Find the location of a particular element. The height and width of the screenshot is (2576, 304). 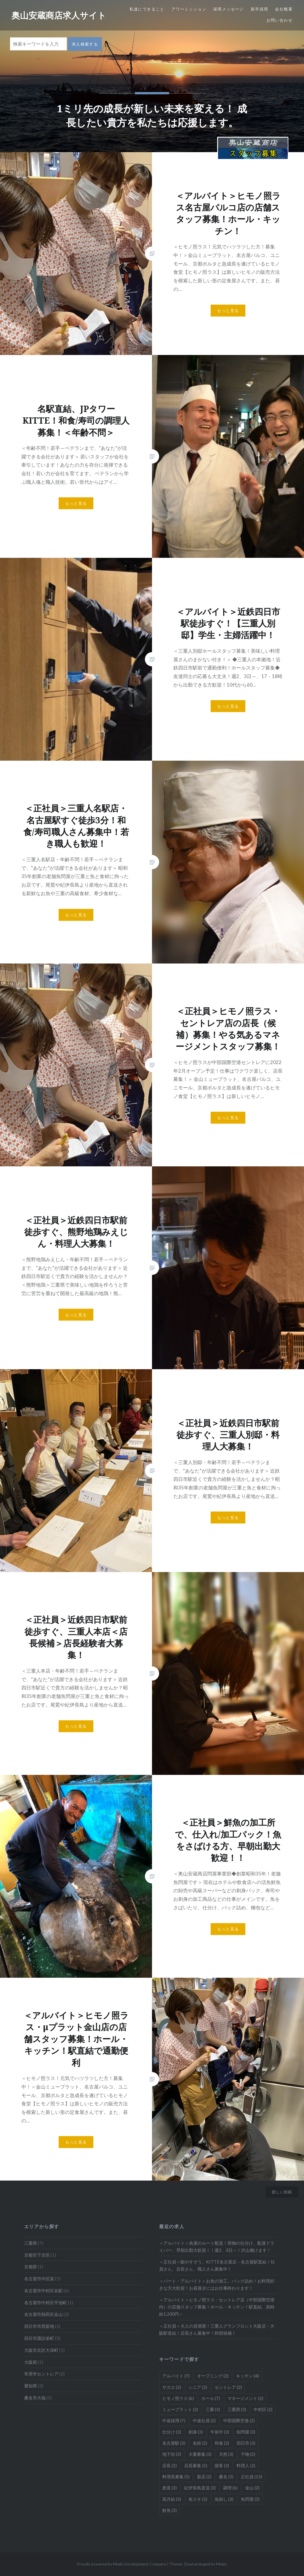

中部国際空港 [中部国際空港 (2個の項目)] is located at coordinates (239, 2420).